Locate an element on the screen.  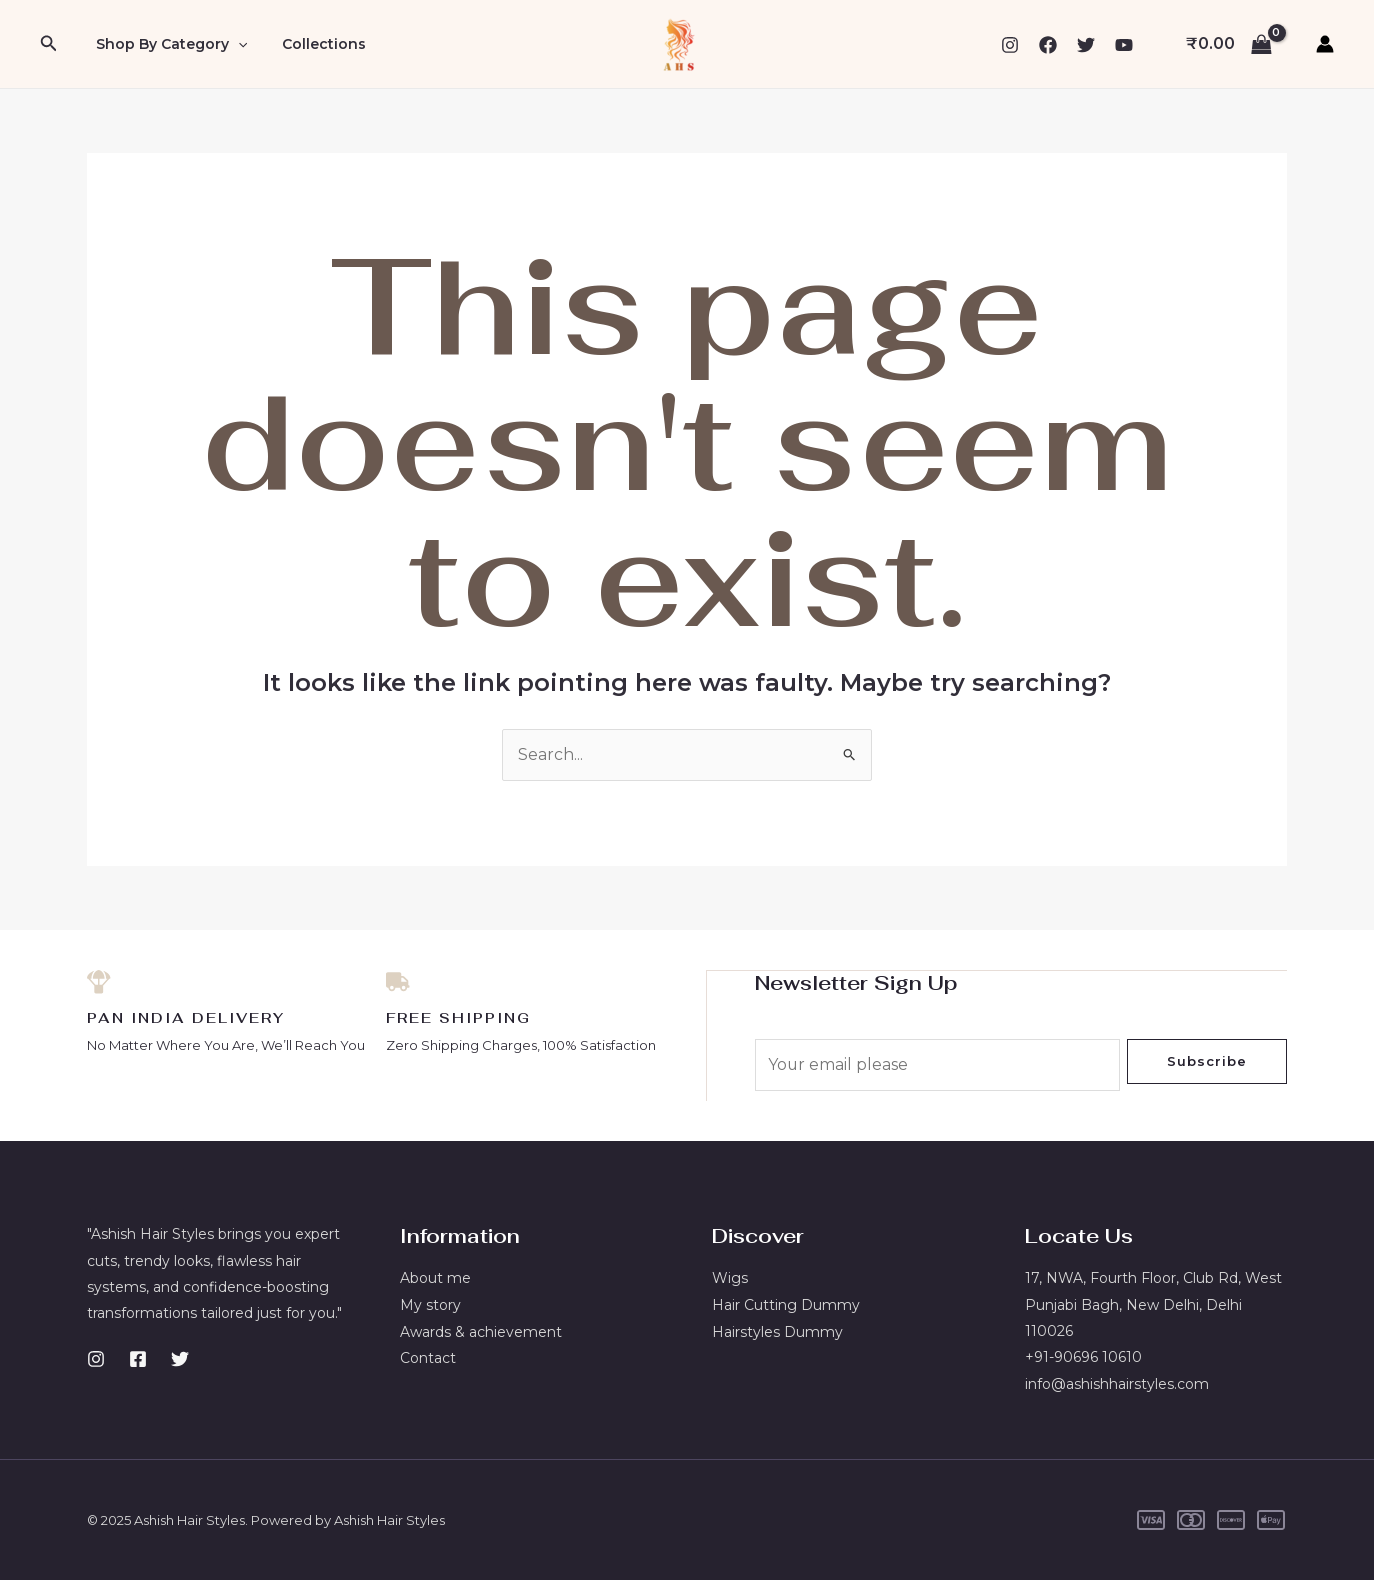
[button] is located at coordinates (49, 44).